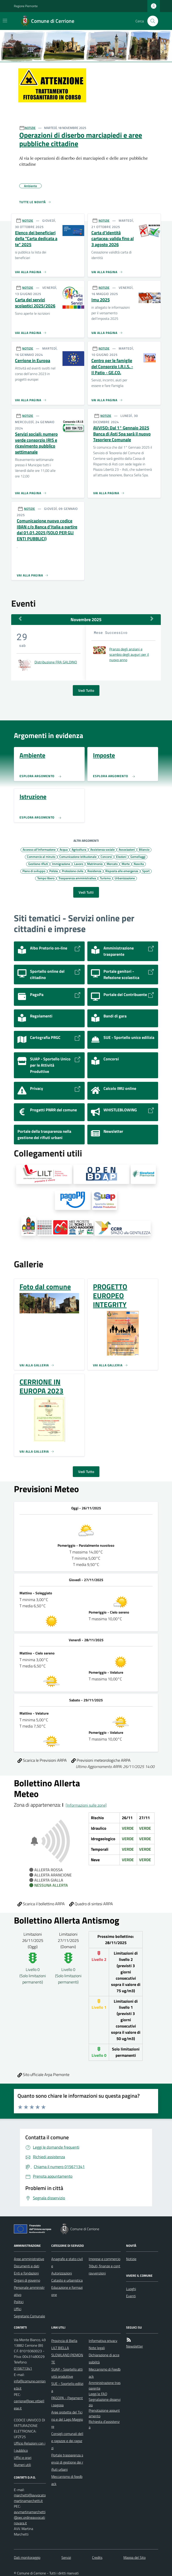 Image resolution: width=172 pixels, height=2576 pixels. What do you see at coordinates (104, 2269) in the screenshot?
I see `Tributi, finanze e contravvenzioni` at bounding box center [104, 2269].